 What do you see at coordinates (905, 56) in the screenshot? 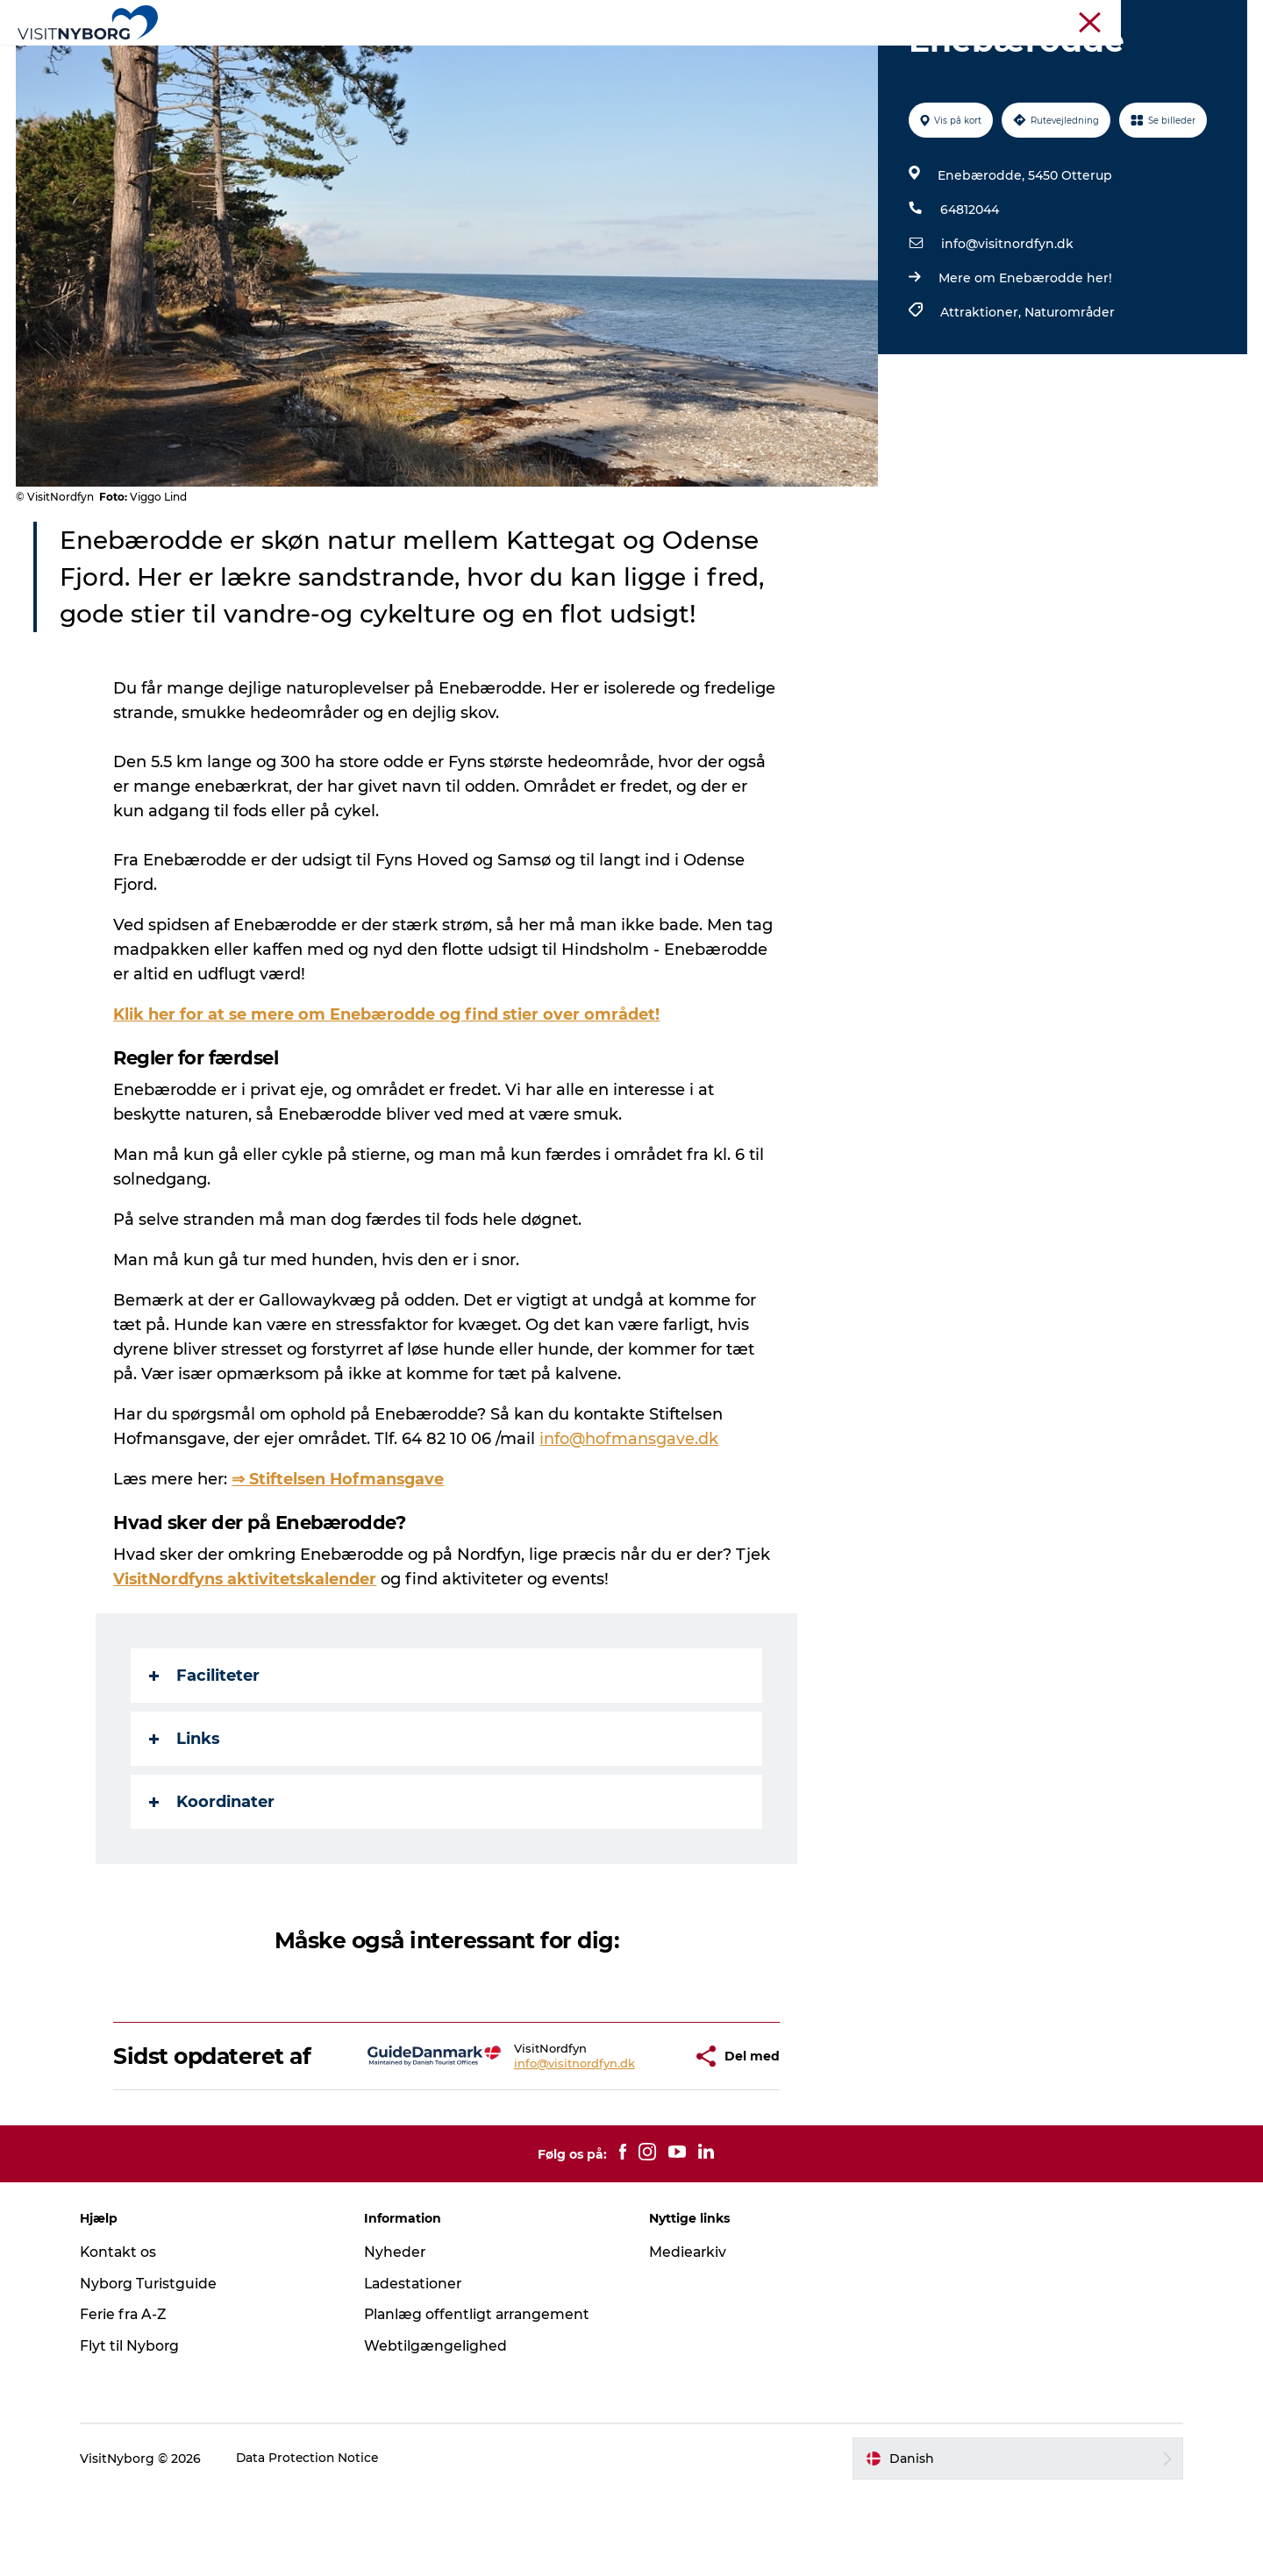
I see `Book & køb` at bounding box center [905, 56].